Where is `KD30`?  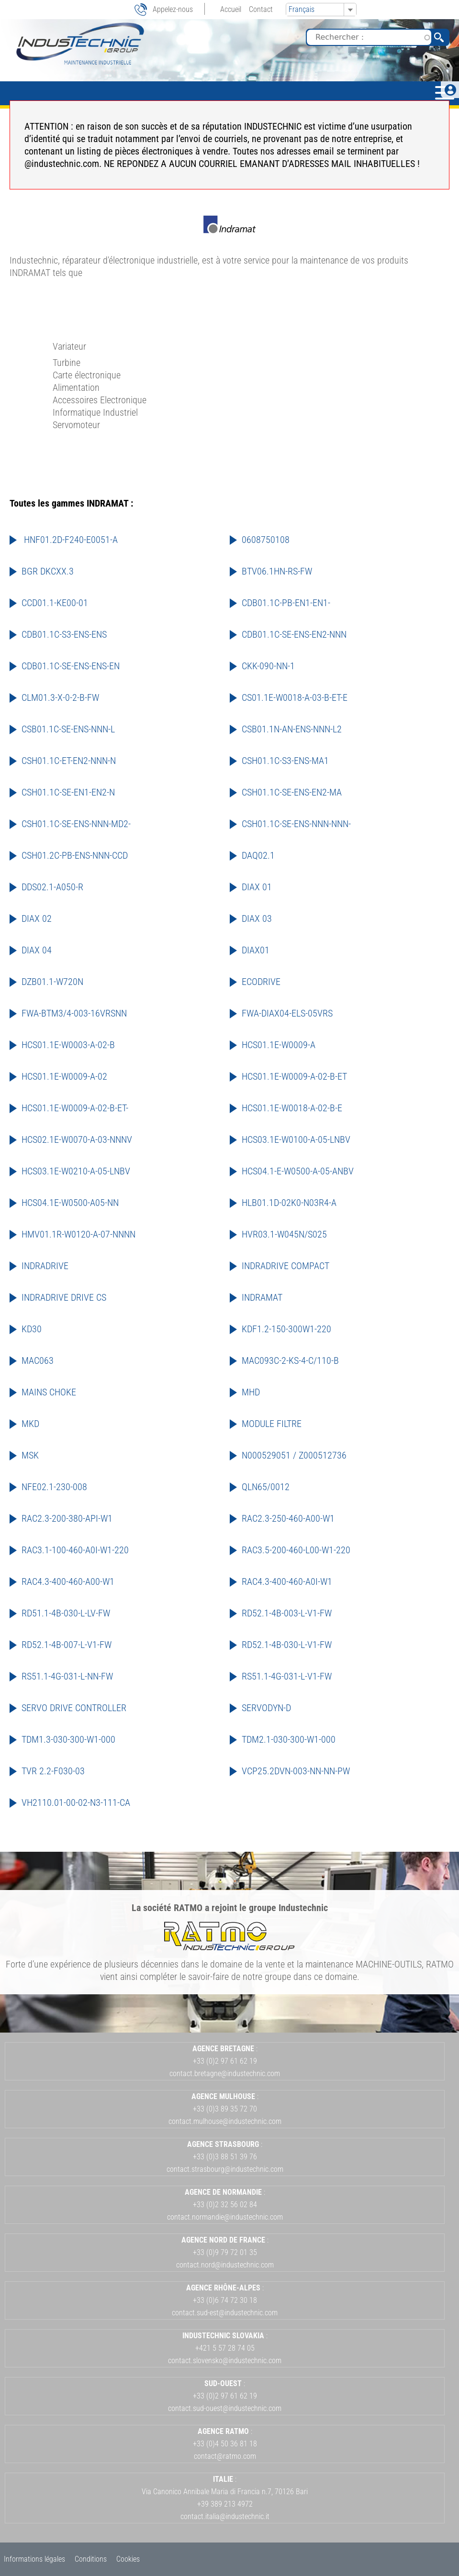
KD30 is located at coordinates (32, 1329).